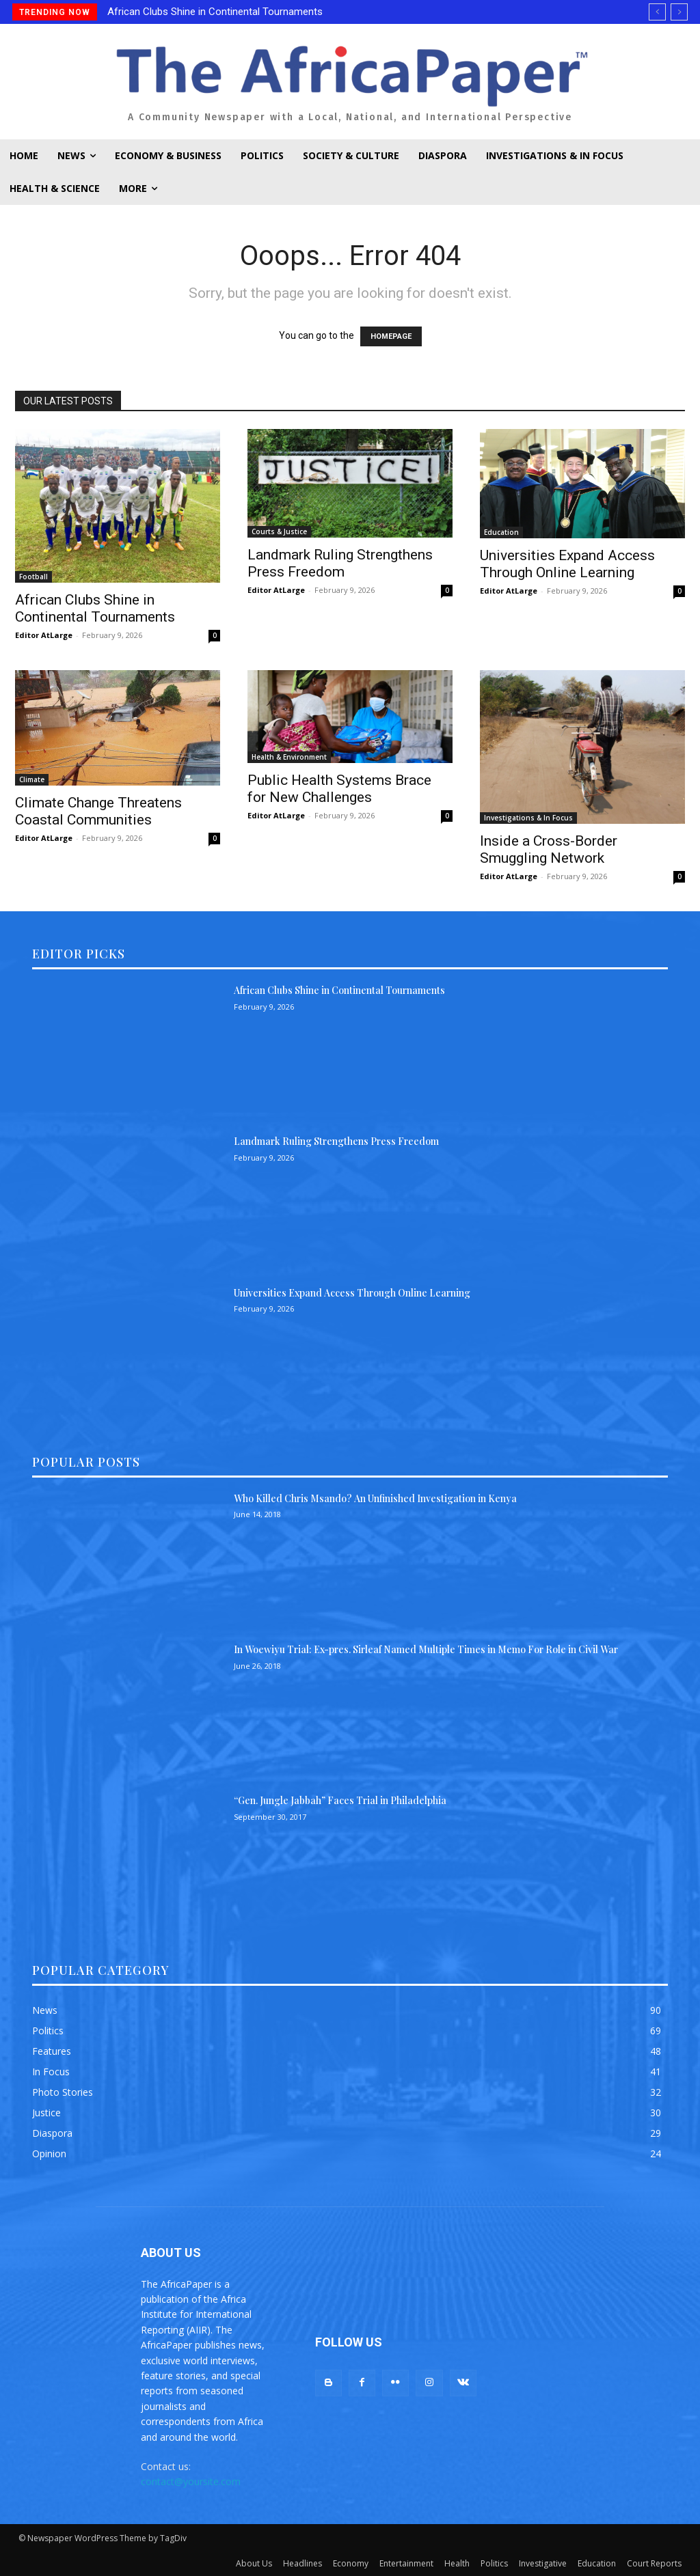  Describe the element at coordinates (215, 11) in the screenshot. I see `African Clubs Shine in Continental Tournaments` at that location.